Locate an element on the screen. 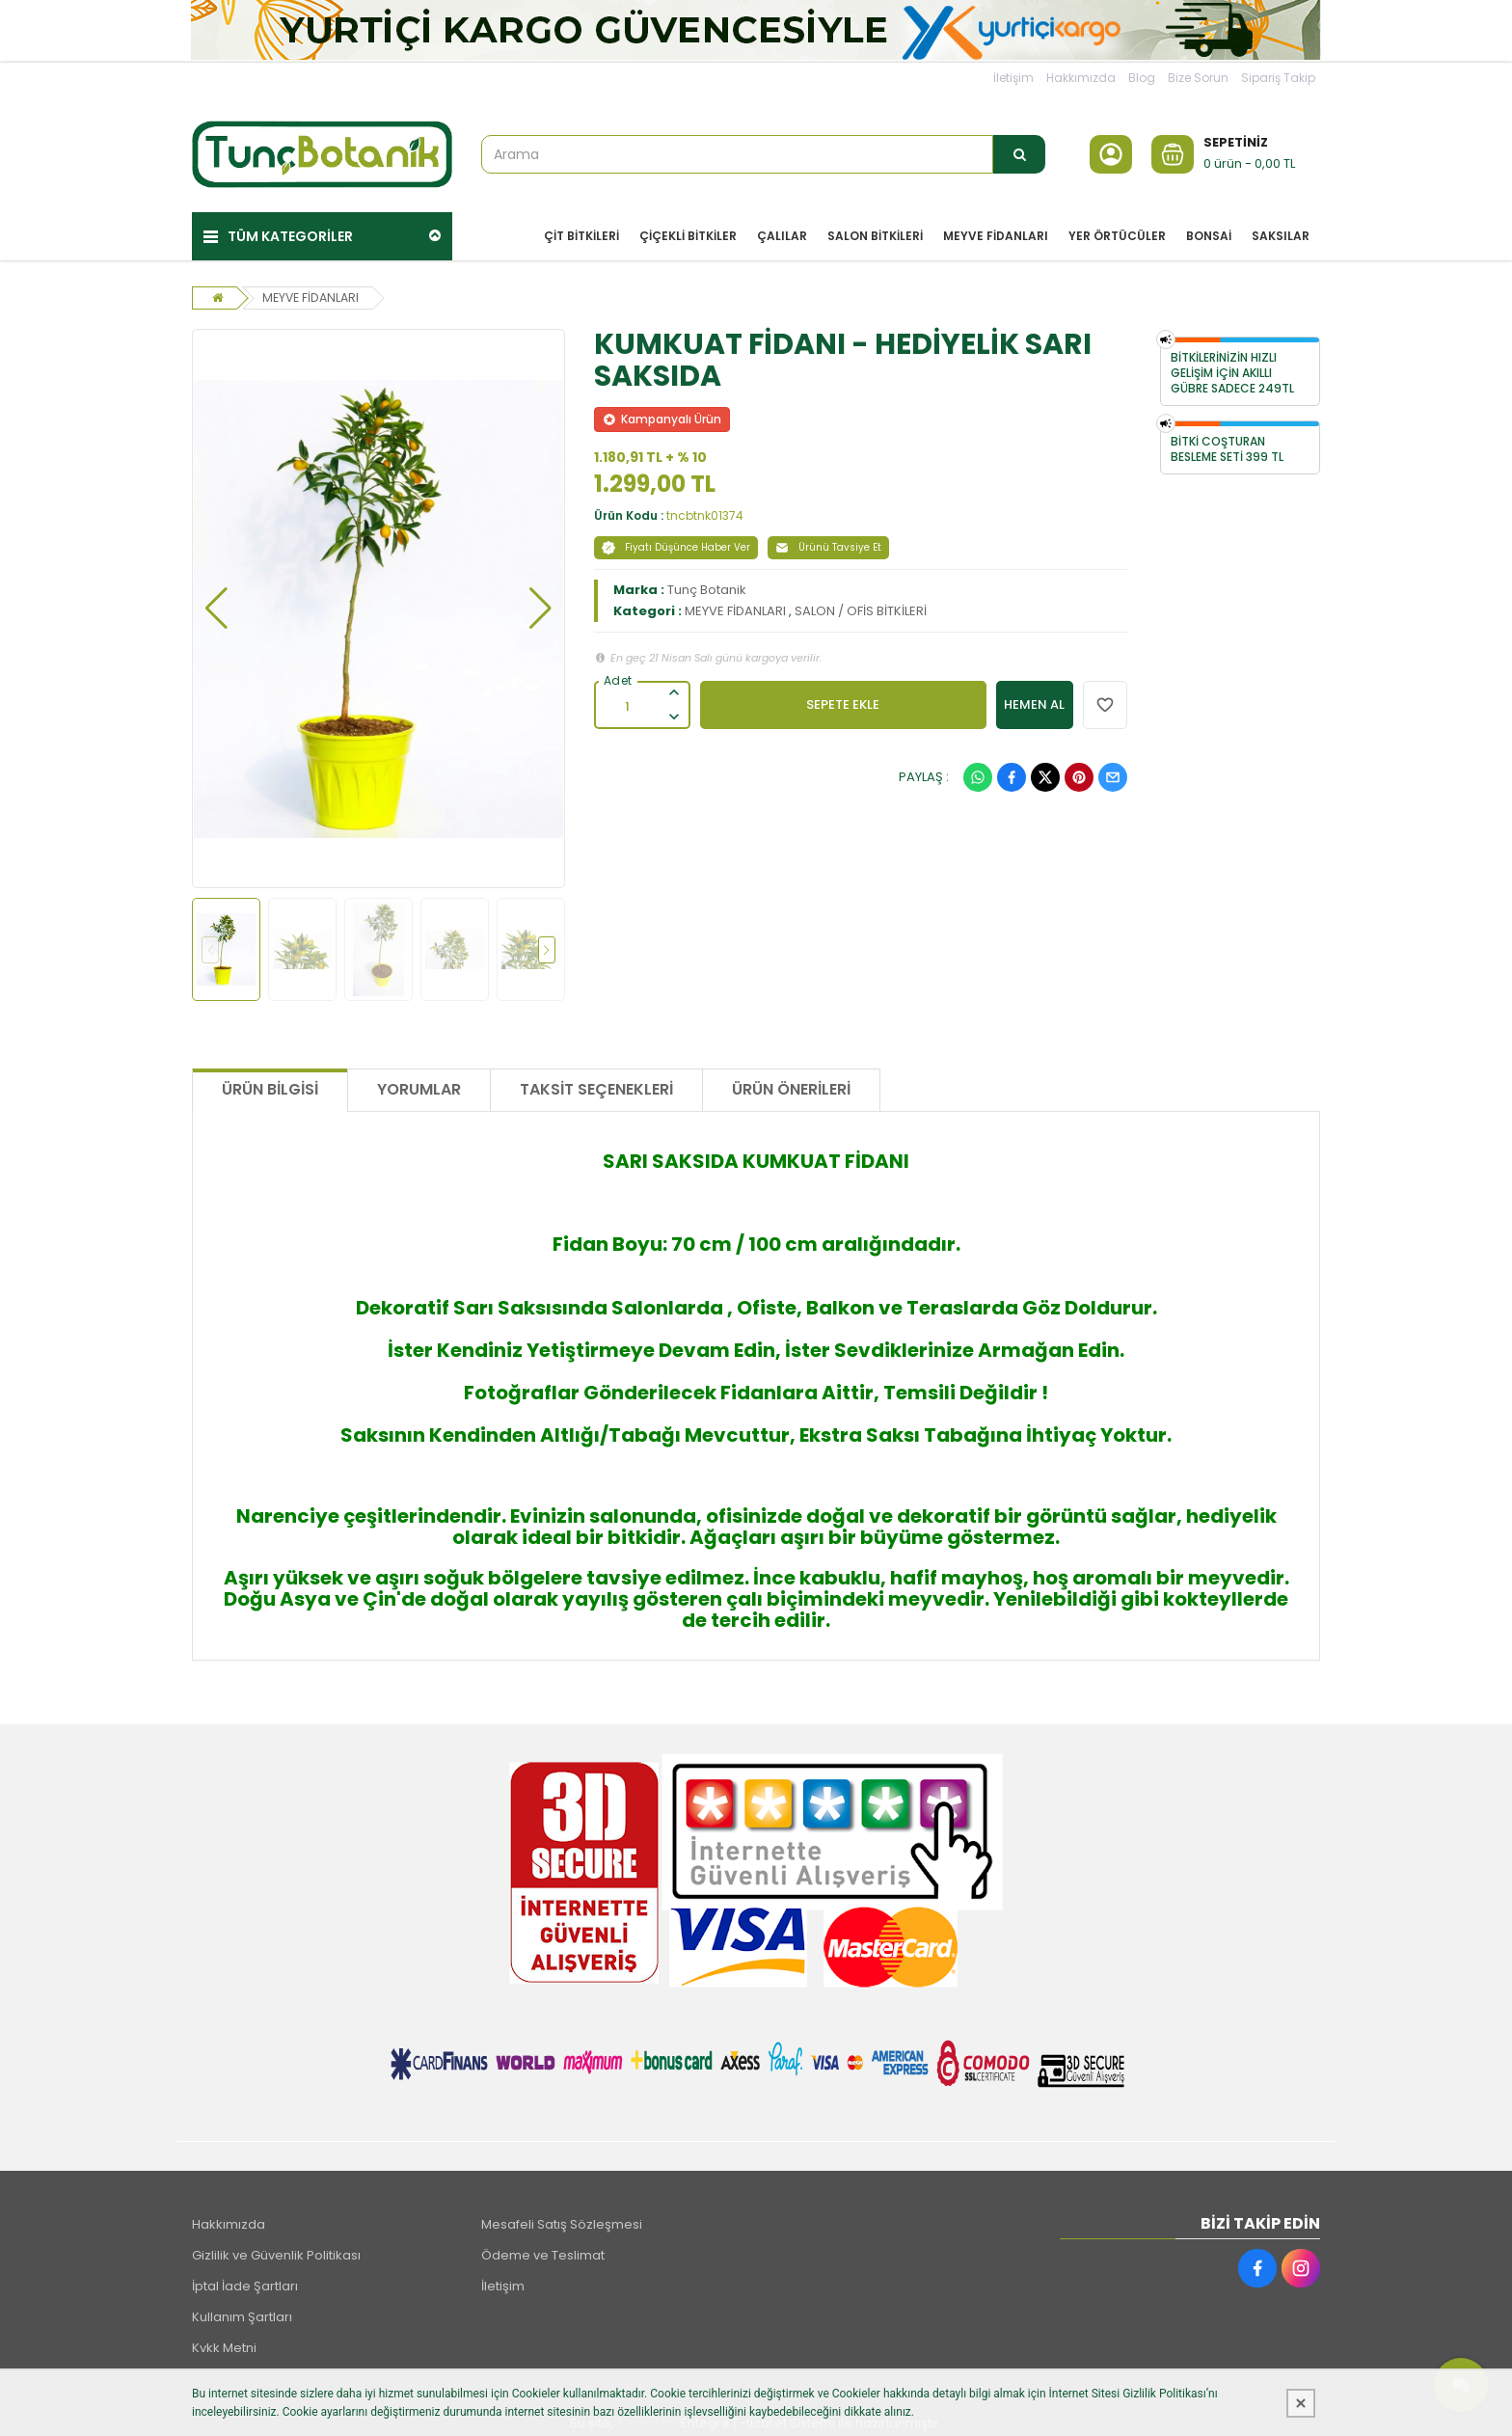 The image size is (1512, 2436). Yorumlar is located at coordinates (419, 1082).